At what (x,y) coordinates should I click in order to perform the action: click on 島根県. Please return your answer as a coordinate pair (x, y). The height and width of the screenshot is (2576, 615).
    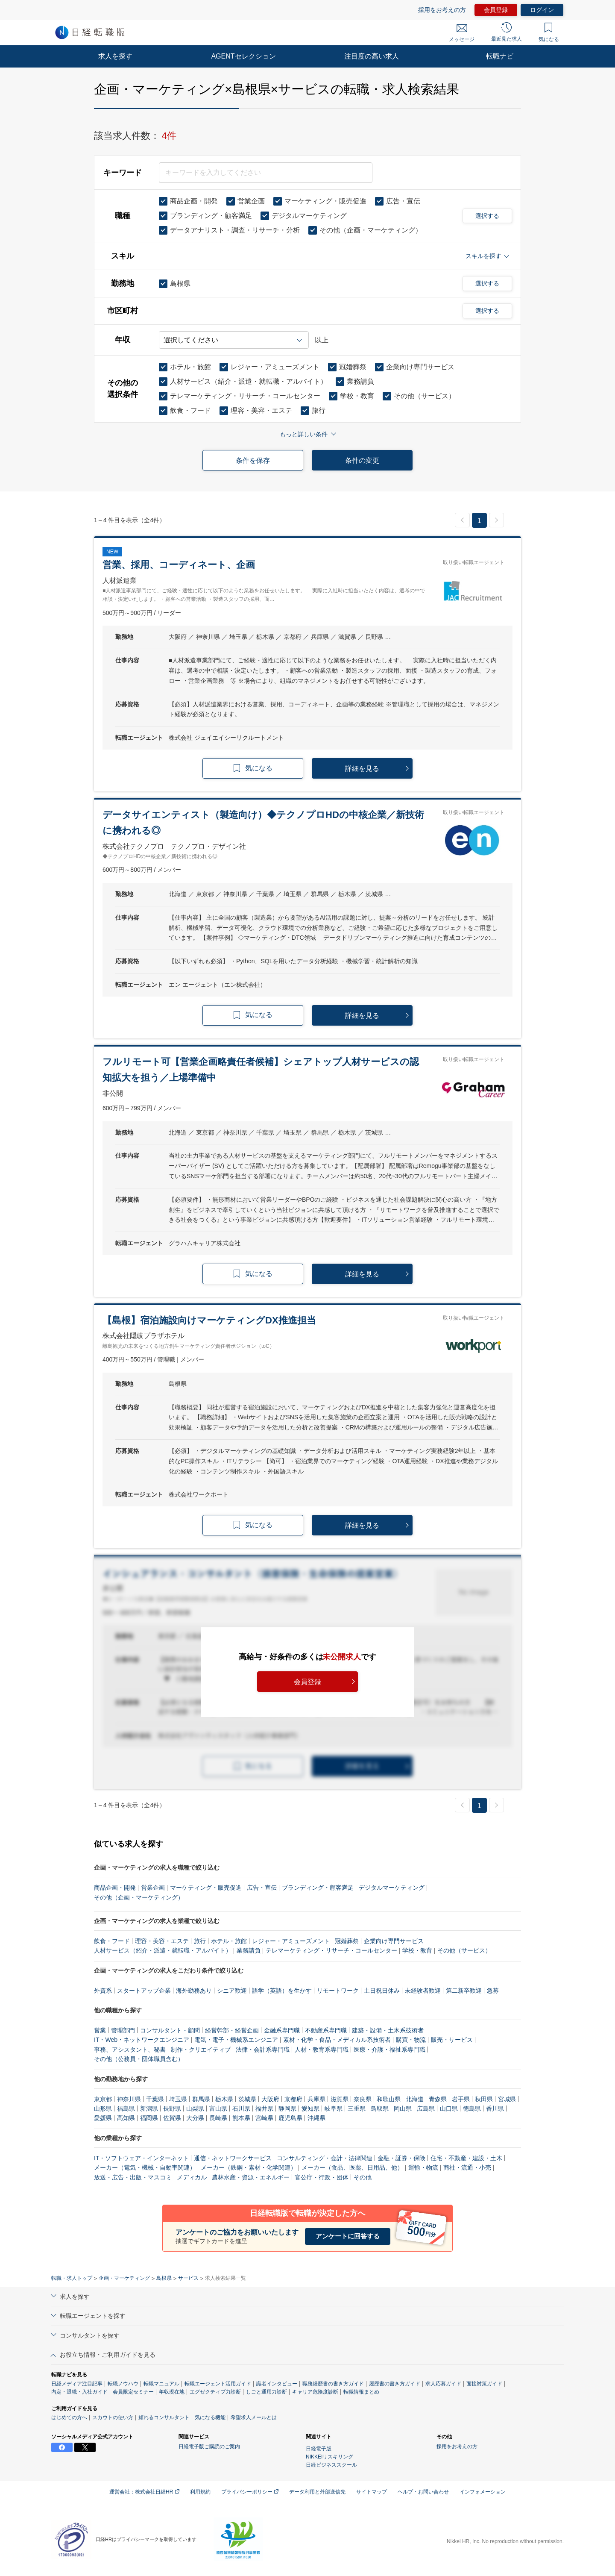
    Looking at the image, I should click on (164, 2278).